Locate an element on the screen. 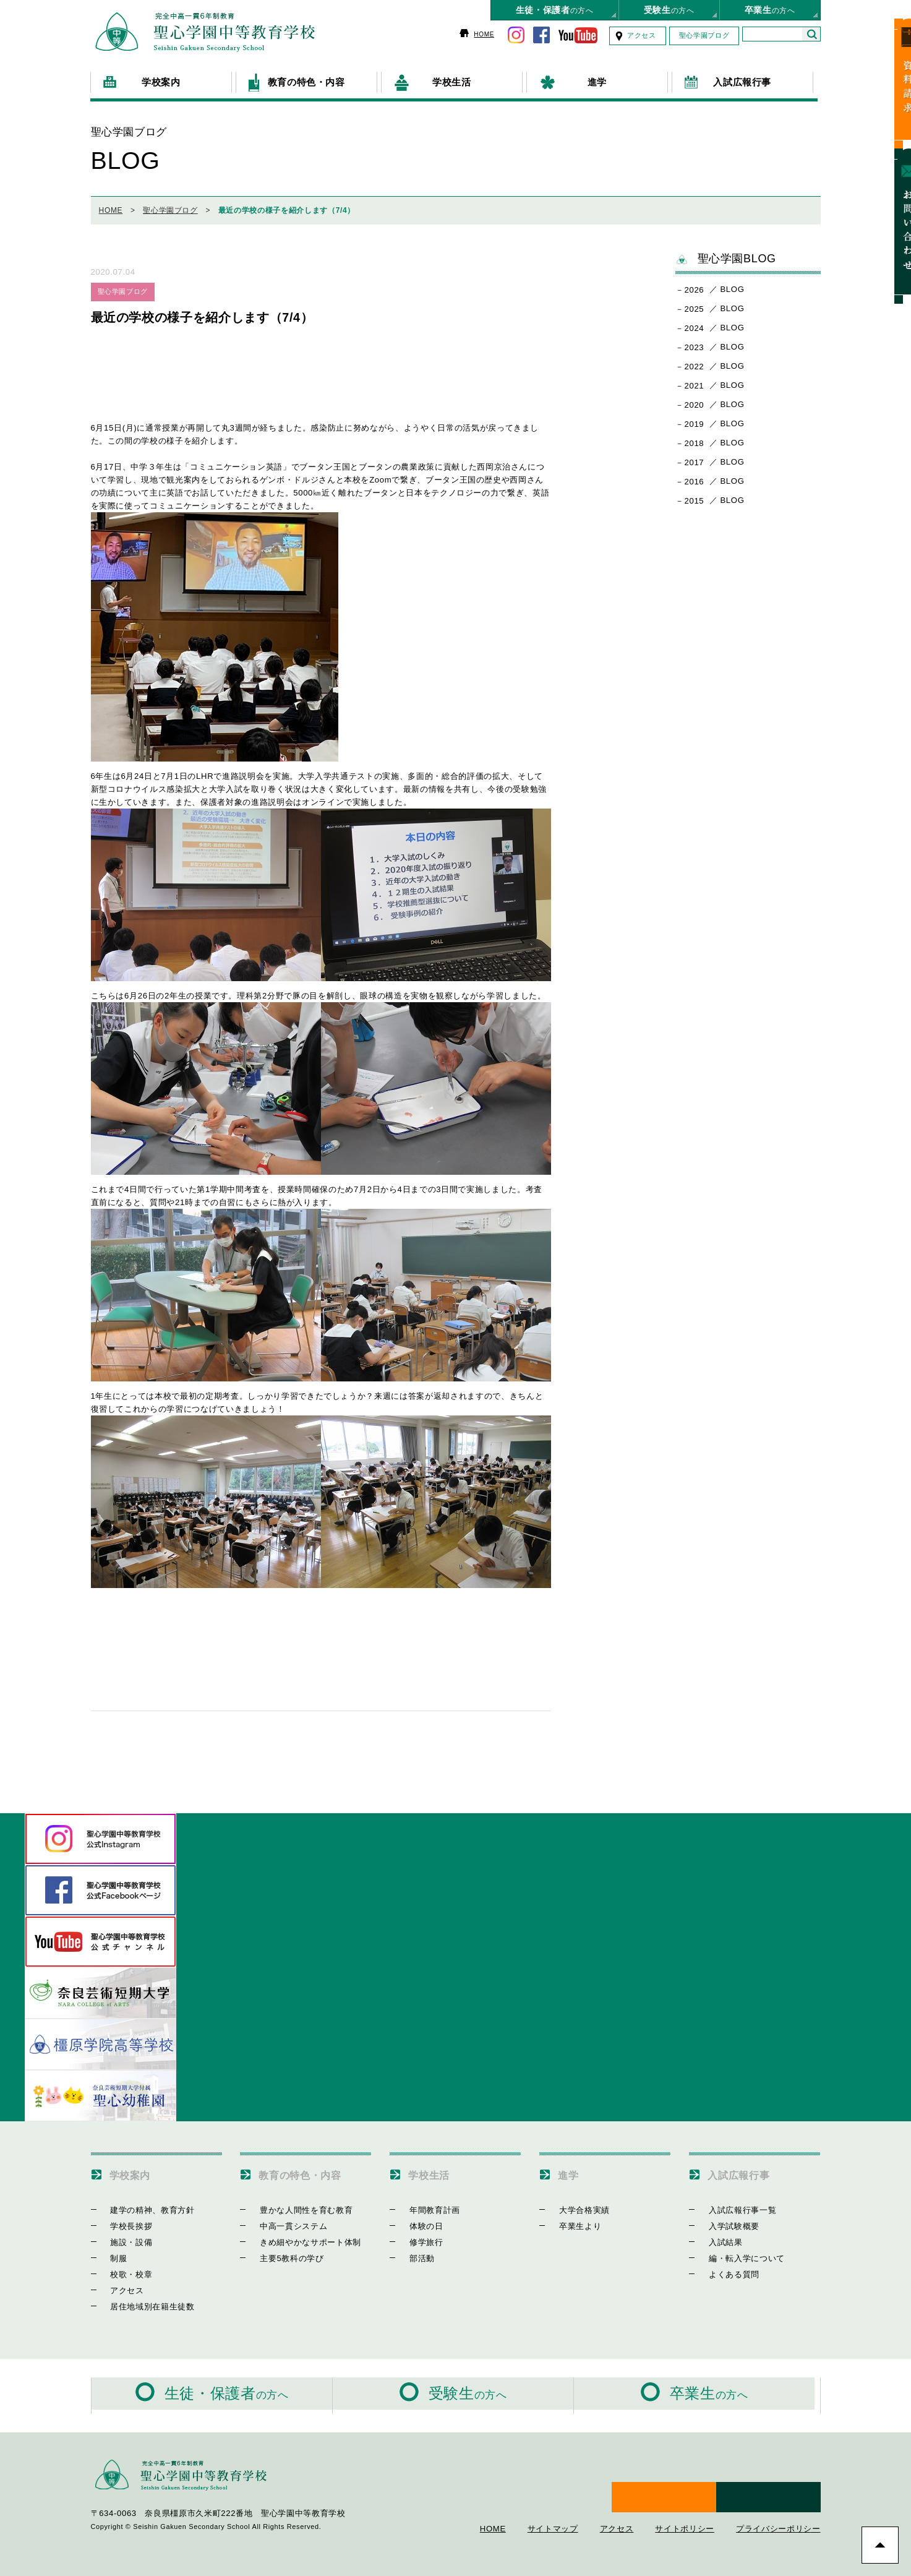  2017 is located at coordinates (694, 456).